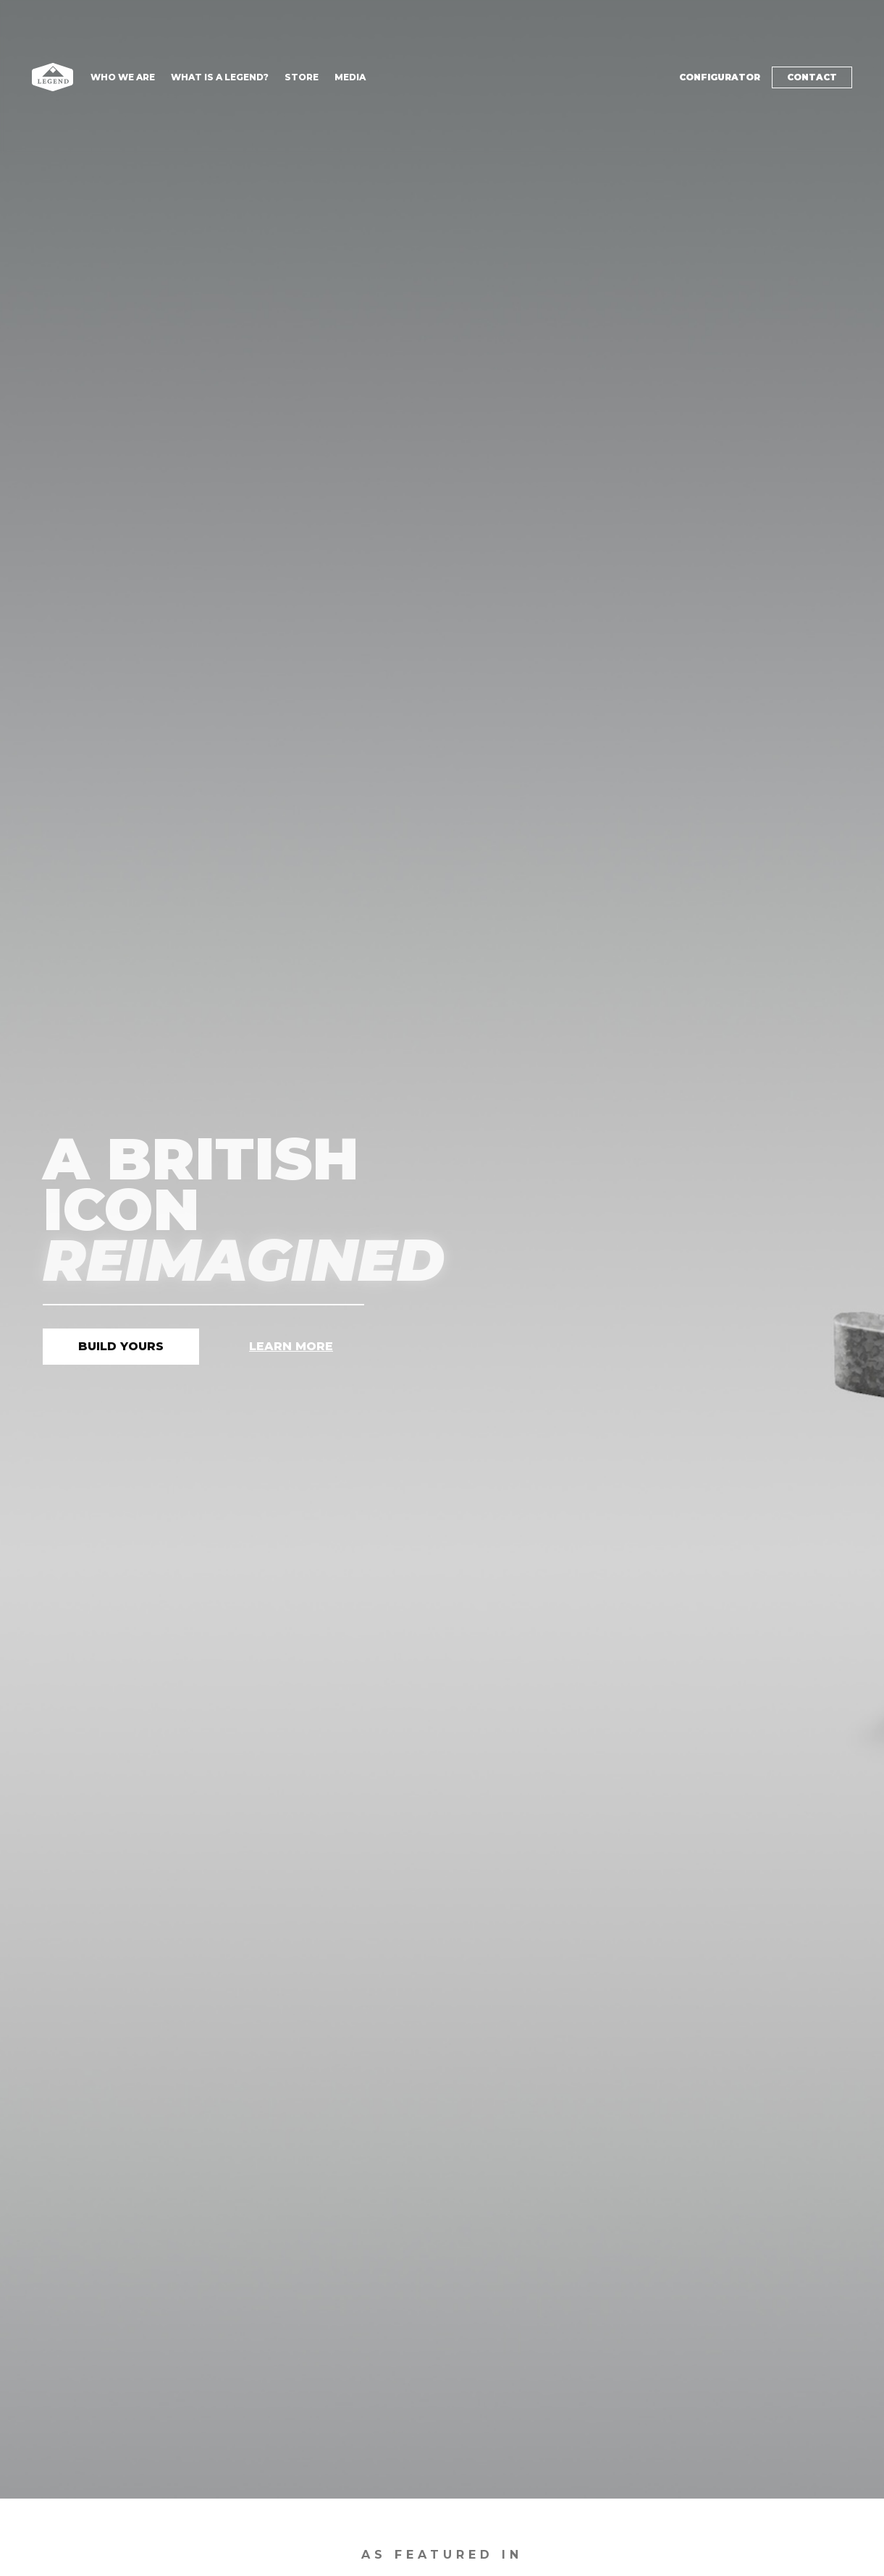 Image resolution: width=884 pixels, height=2576 pixels. I want to click on Store, so click(302, 77).